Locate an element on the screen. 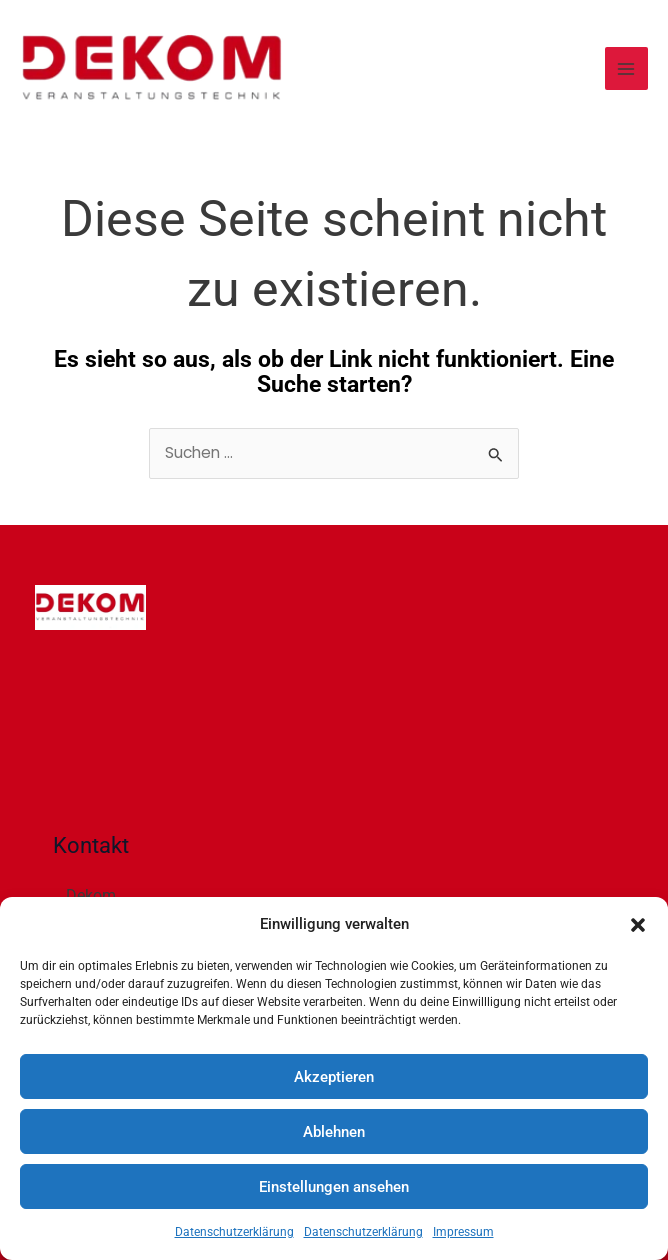 The image size is (668, 1260). Impressum is located at coordinates (463, 1232).